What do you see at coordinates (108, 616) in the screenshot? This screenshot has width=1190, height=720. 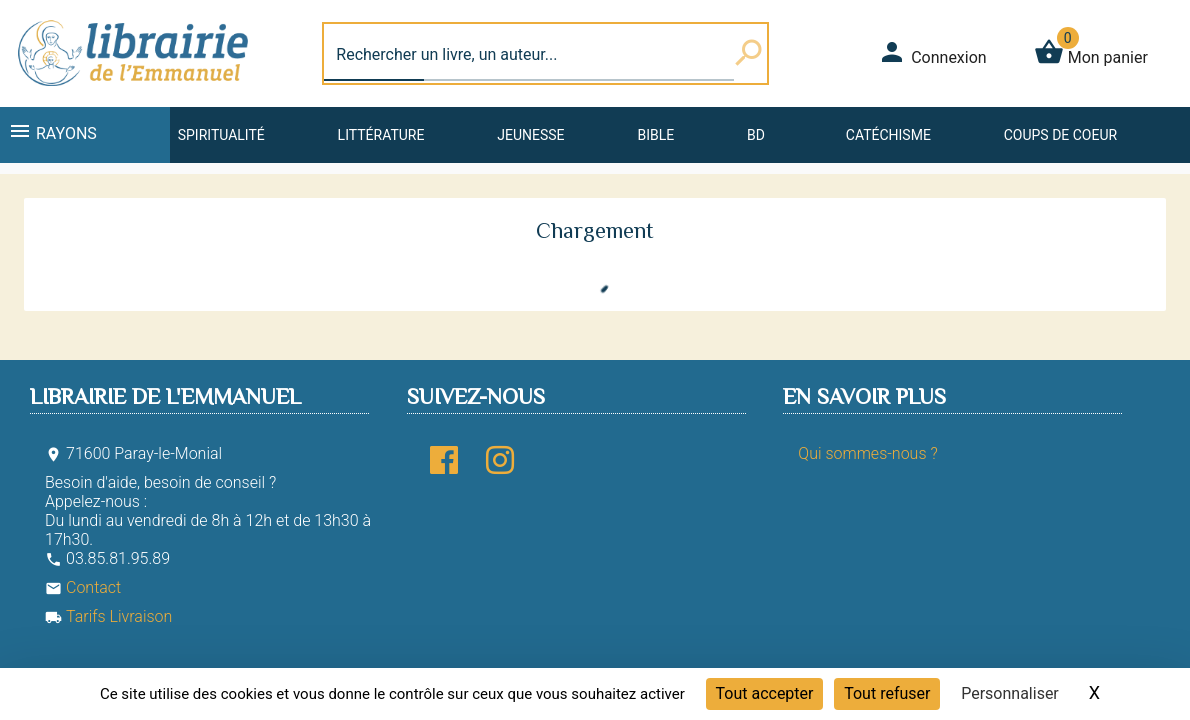 I see `Tarifs Livraison` at bounding box center [108, 616].